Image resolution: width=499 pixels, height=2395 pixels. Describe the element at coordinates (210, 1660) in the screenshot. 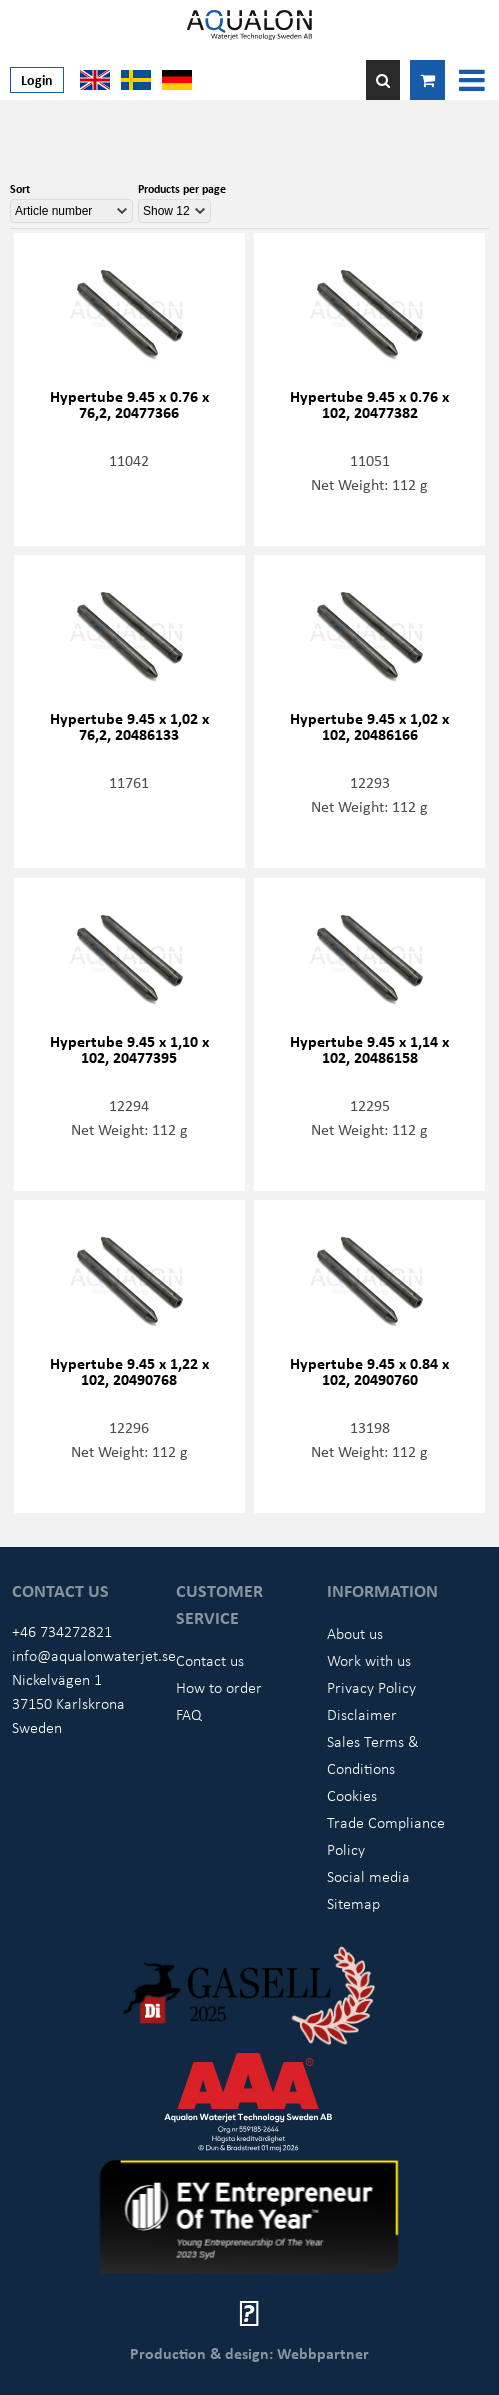

I see `Contact us` at that location.